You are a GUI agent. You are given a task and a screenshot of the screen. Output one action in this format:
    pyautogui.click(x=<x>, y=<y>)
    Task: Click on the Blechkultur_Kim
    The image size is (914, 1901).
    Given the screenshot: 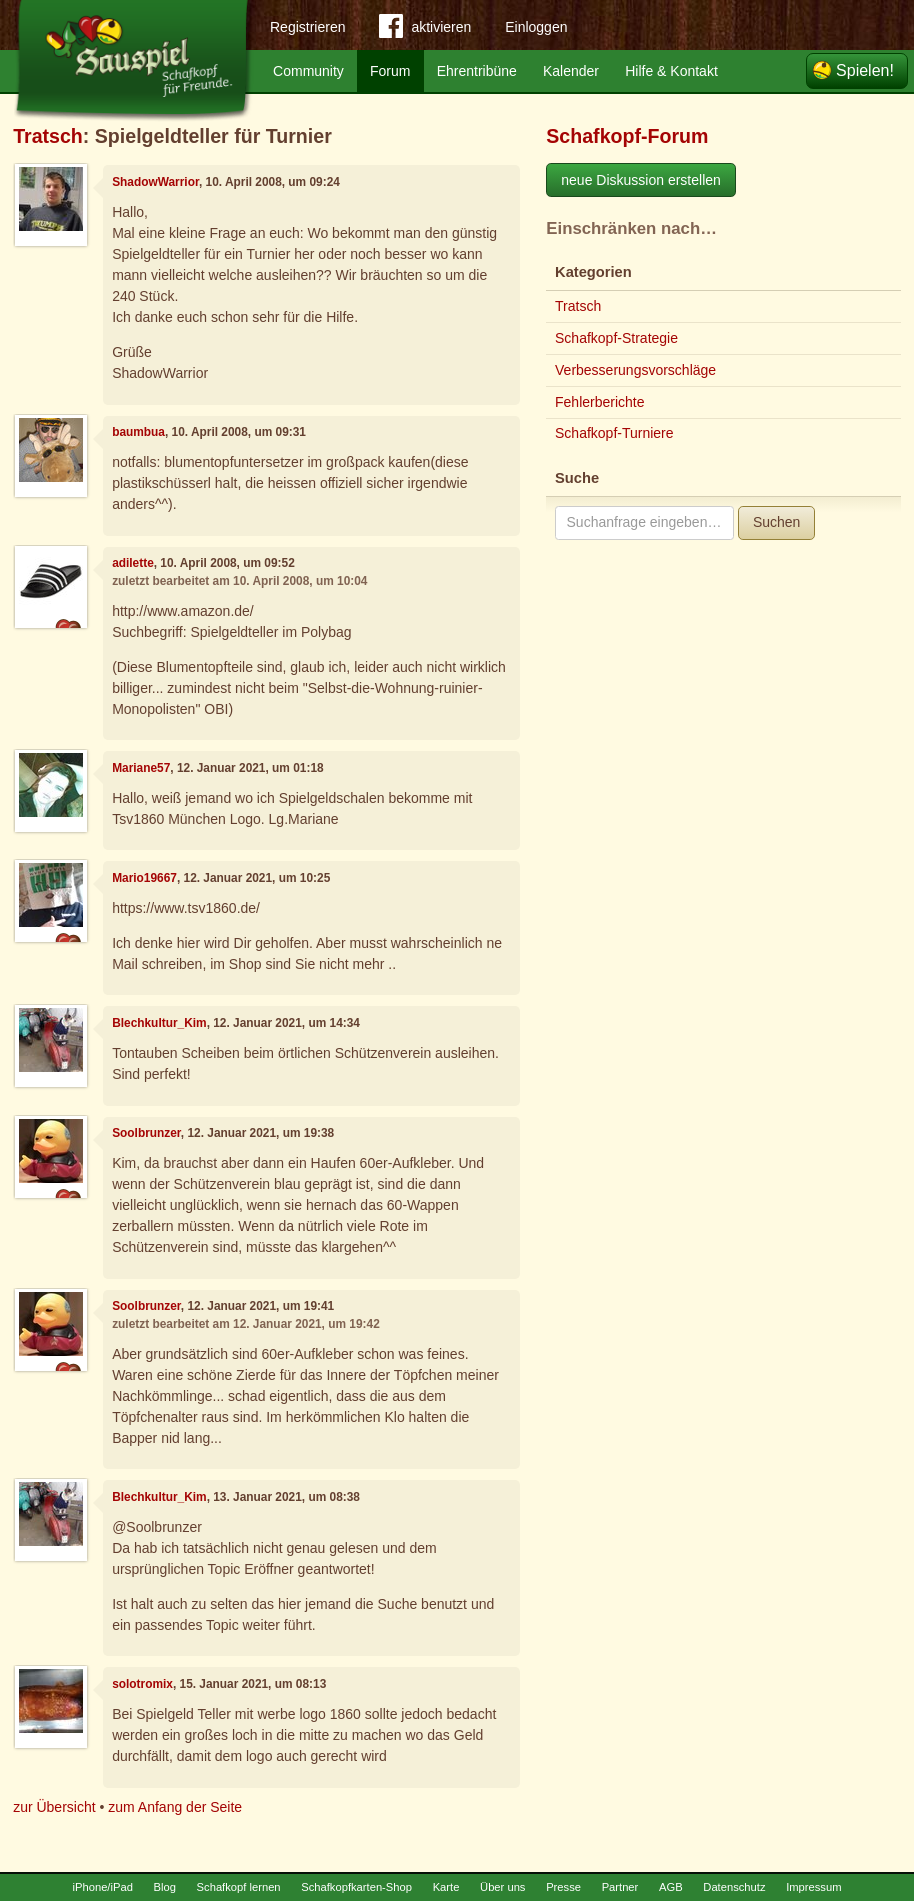 What is the action you would take?
    pyautogui.click(x=159, y=1023)
    